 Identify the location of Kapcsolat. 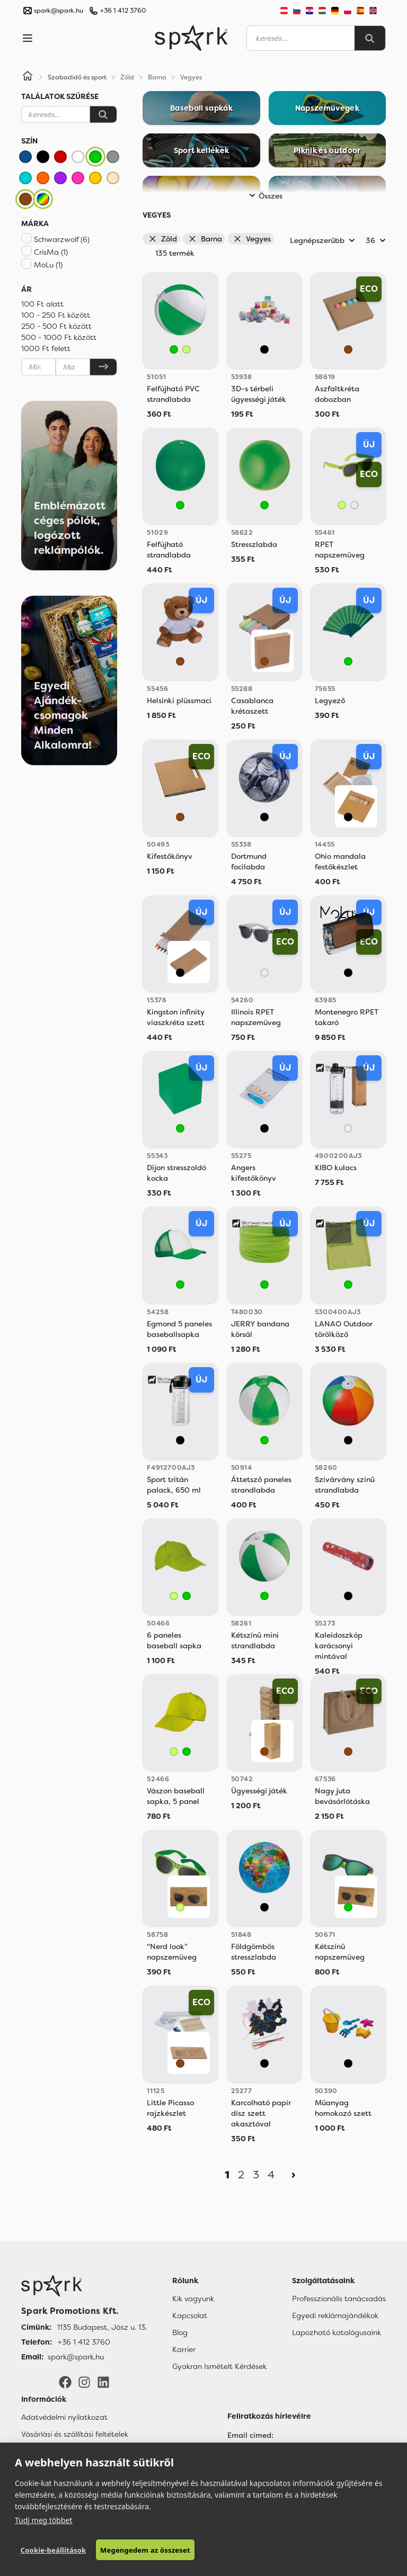
(189, 2315).